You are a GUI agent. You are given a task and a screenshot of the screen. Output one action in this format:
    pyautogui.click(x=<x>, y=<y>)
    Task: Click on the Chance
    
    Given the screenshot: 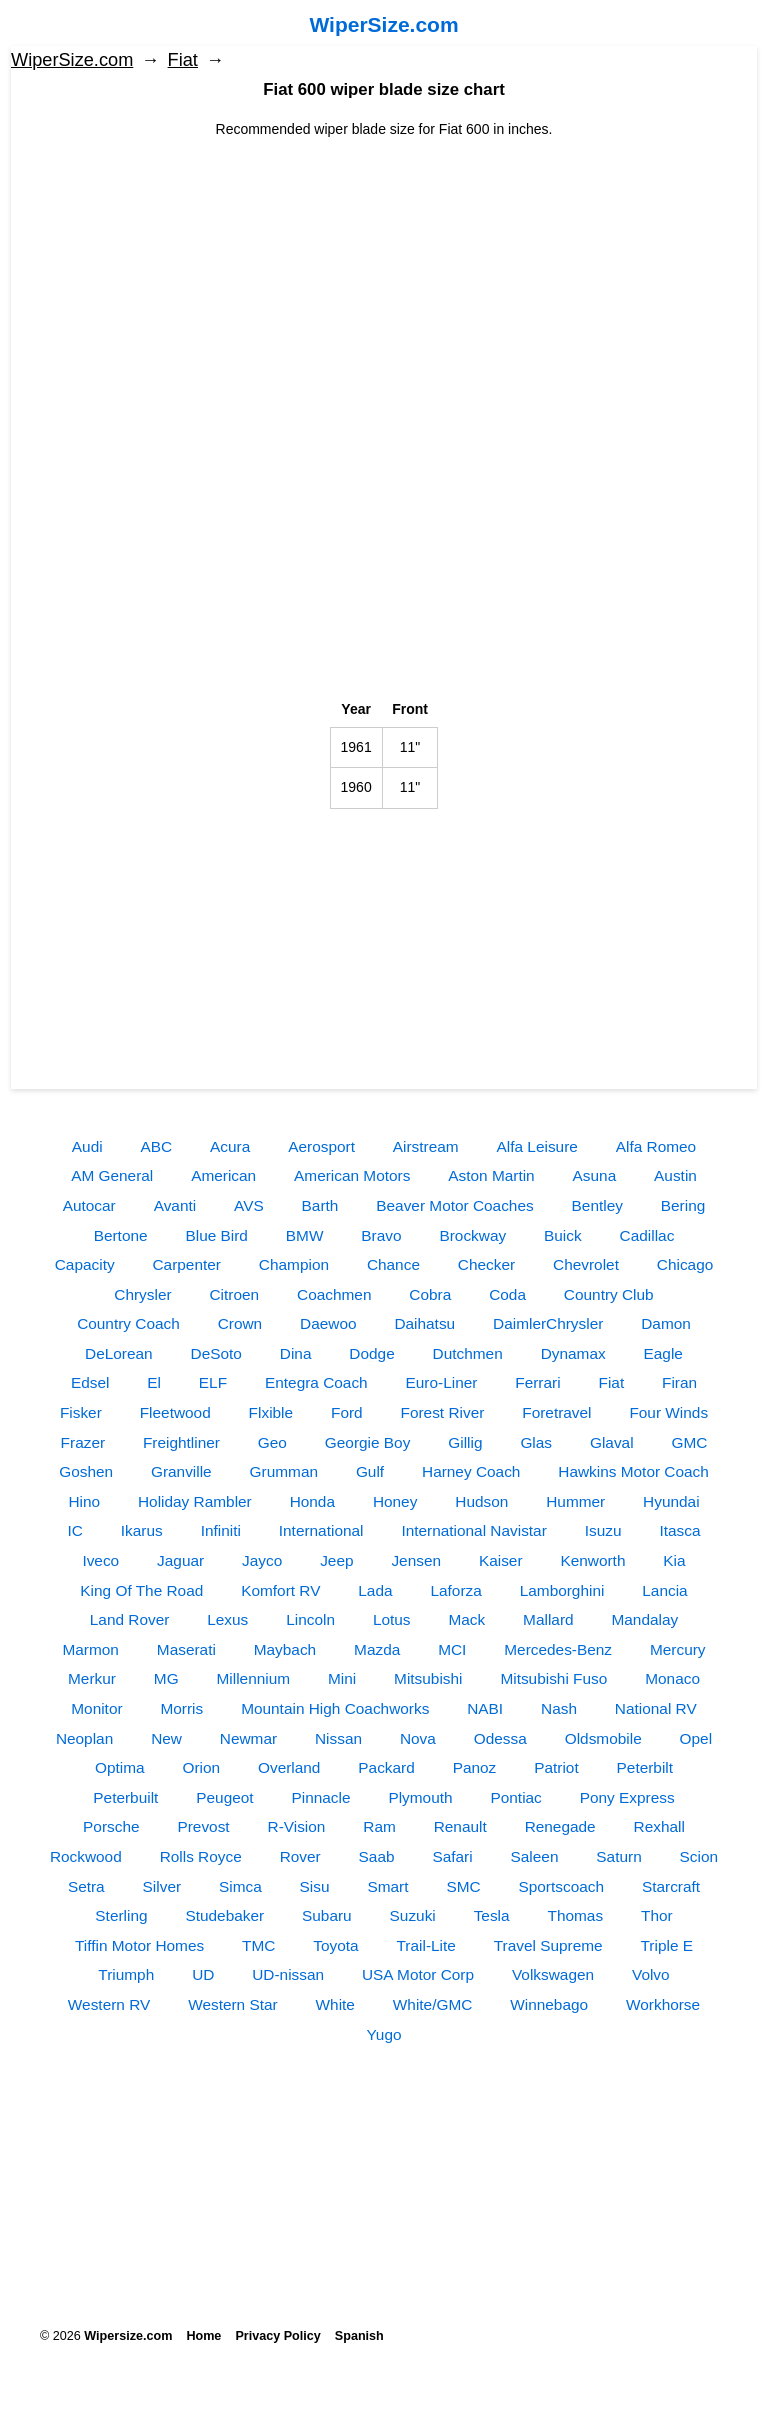 What is the action you would take?
    pyautogui.click(x=393, y=1264)
    